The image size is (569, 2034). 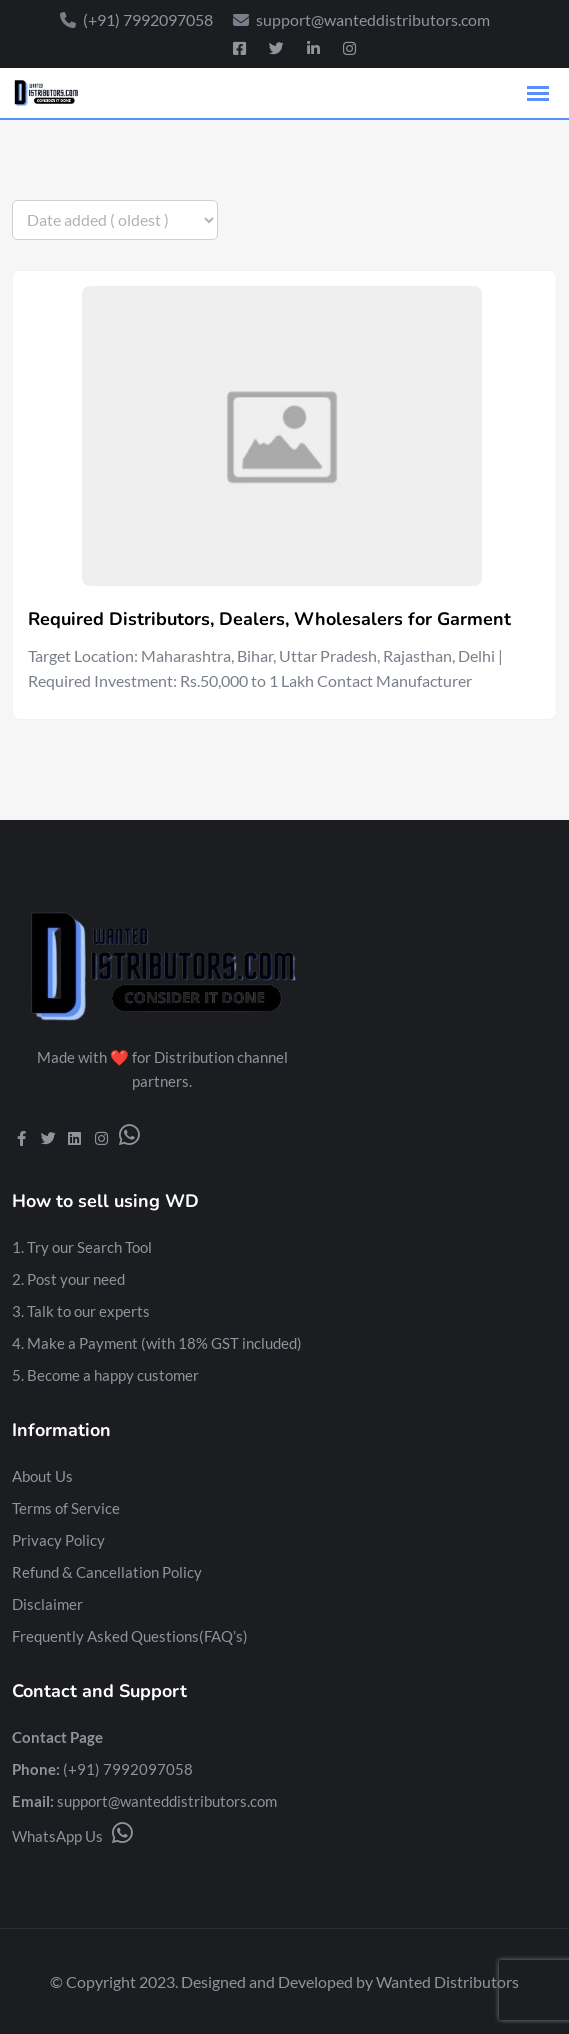 What do you see at coordinates (115, 220) in the screenshot?
I see `[Listing order]` at bounding box center [115, 220].